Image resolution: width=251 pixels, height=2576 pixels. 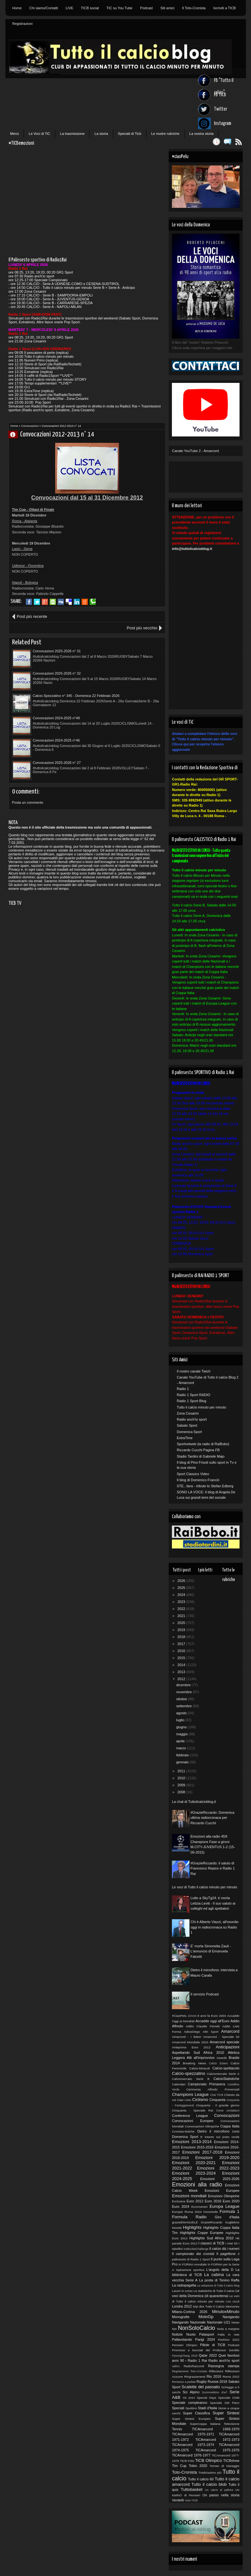 What do you see at coordinates (236, 2322) in the screenshot?
I see `News` at bounding box center [236, 2322].